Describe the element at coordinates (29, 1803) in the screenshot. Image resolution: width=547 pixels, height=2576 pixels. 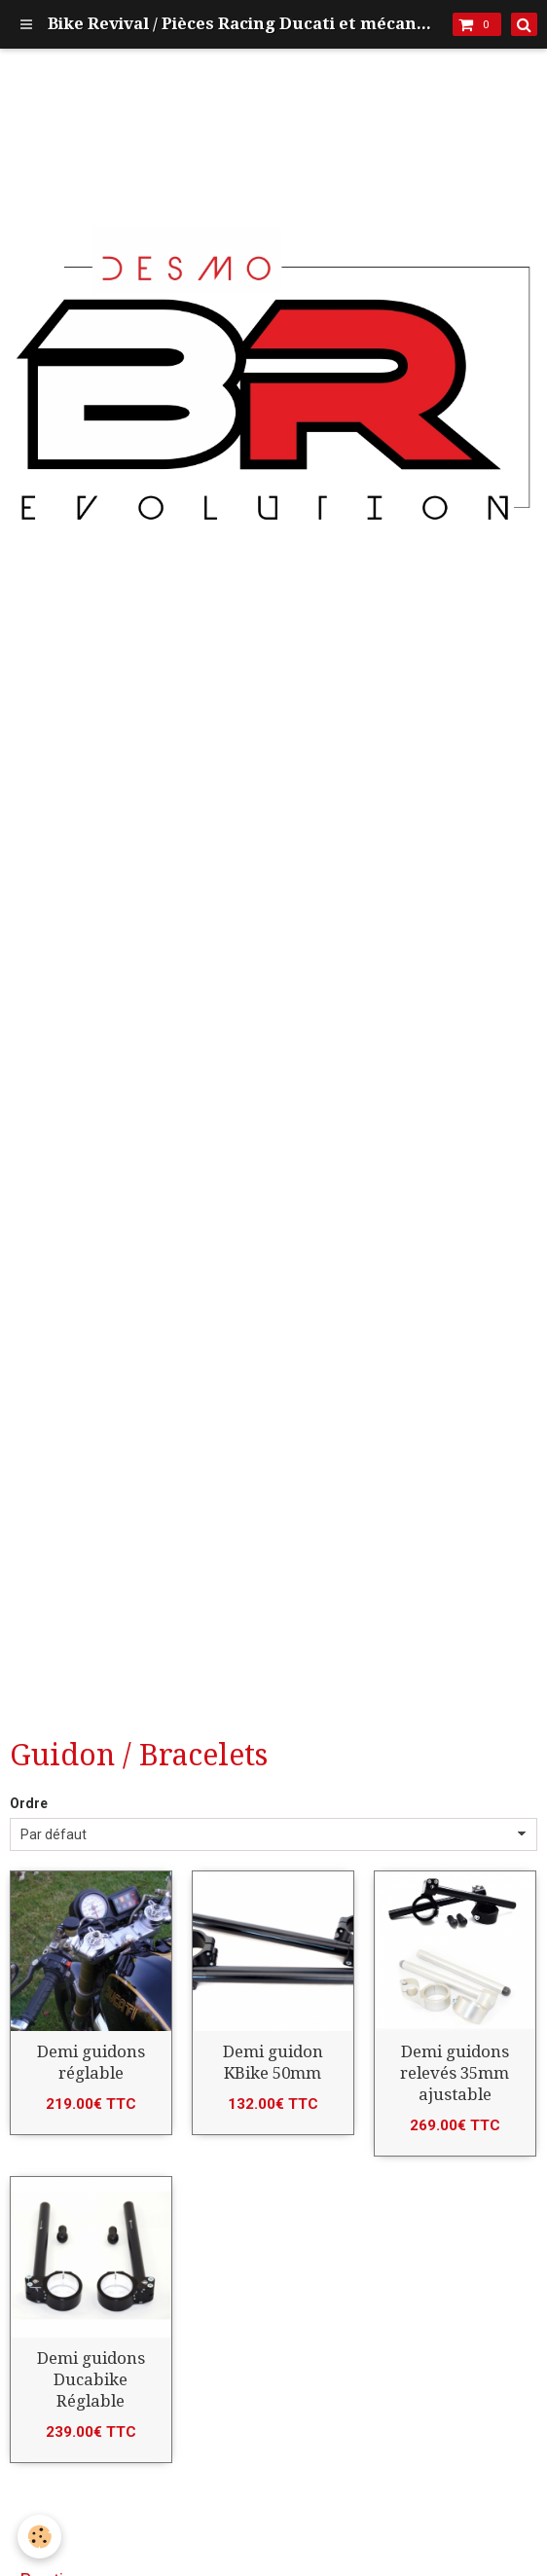
I see `Ordre` at that location.